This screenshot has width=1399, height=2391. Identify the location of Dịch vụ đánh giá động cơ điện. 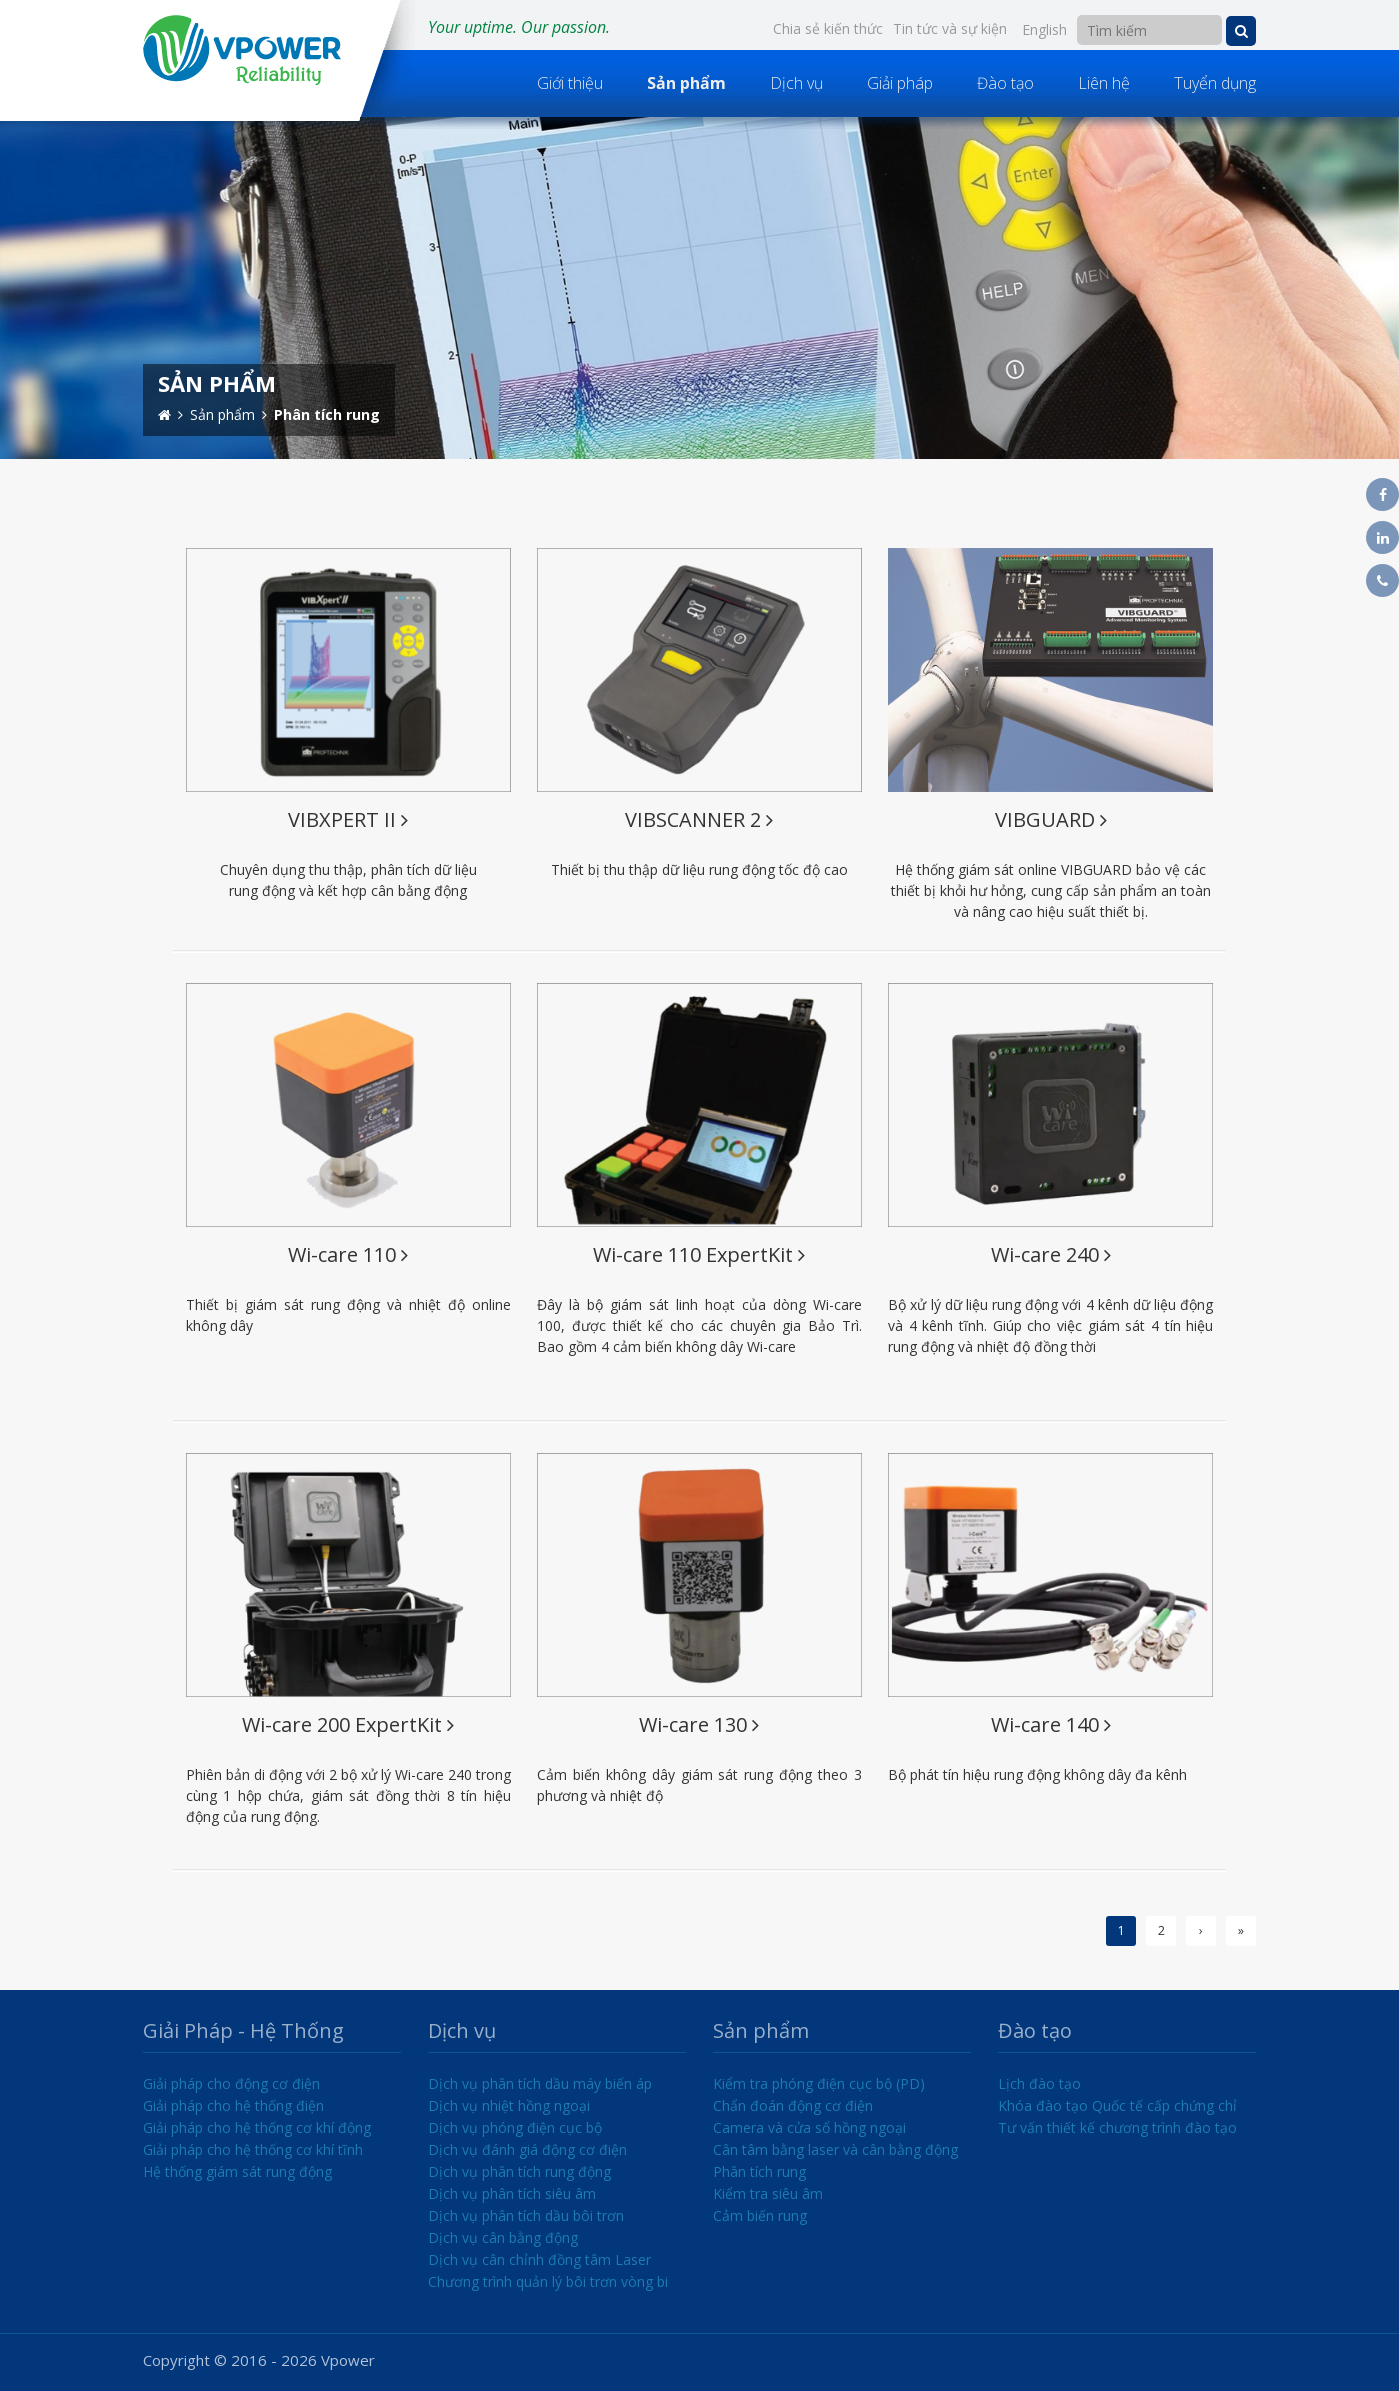
(527, 2149).